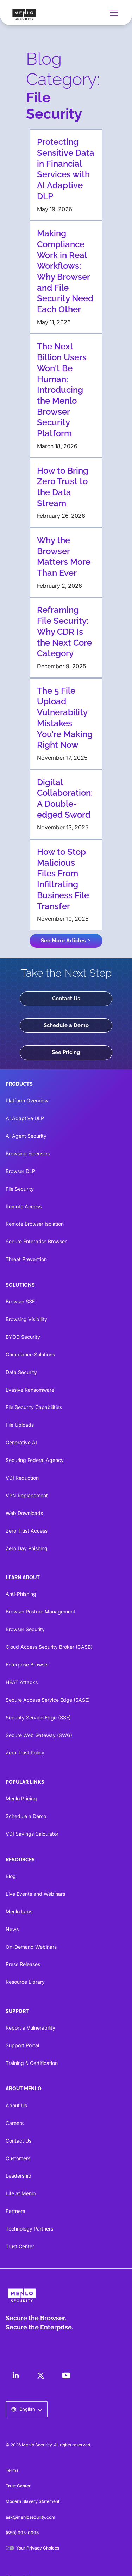 The height and width of the screenshot is (2576, 132). What do you see at coordinates (21, 1442) in the screenshot?
I see `Generative AI` at bounding box center [21, 1442].